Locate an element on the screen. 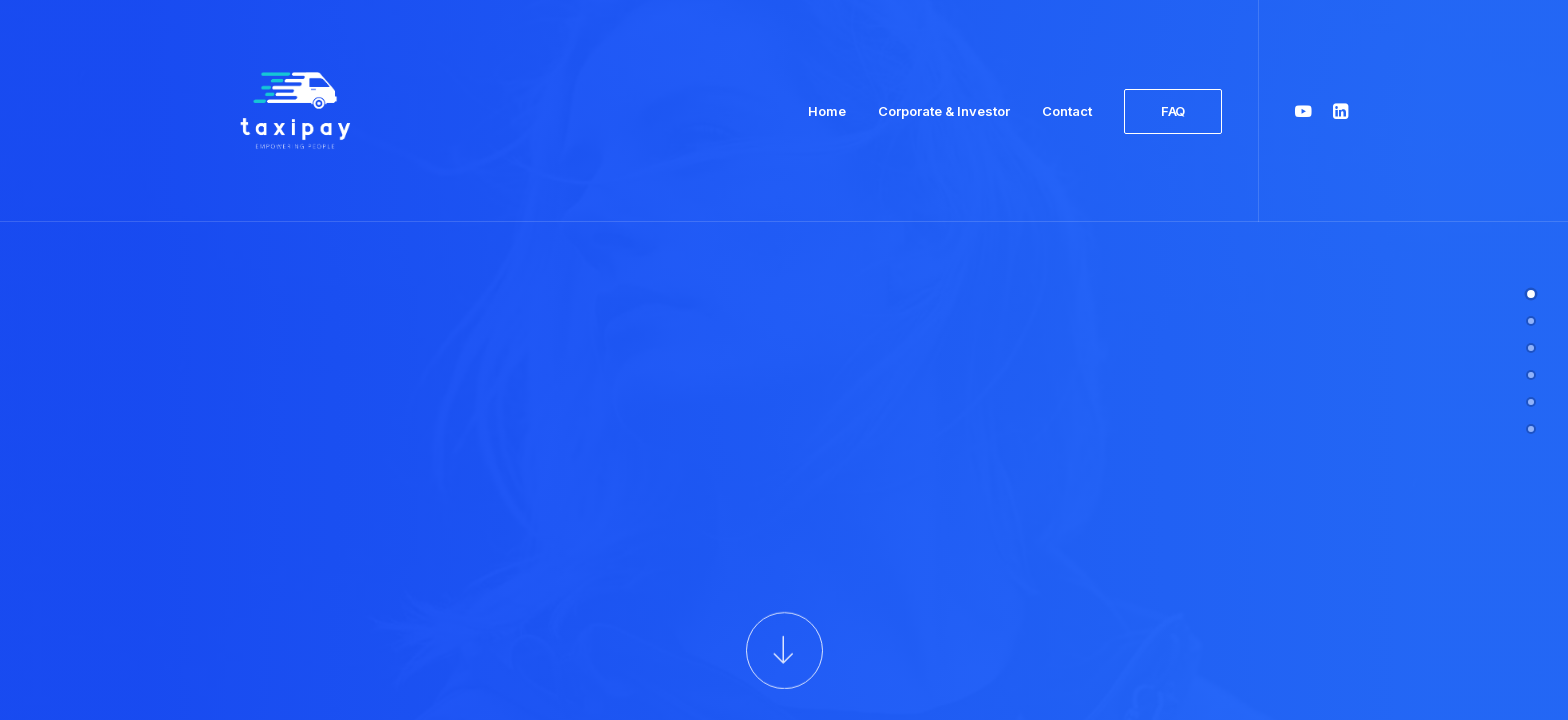  Corporate & Investor is located at coordinates (944, 111).